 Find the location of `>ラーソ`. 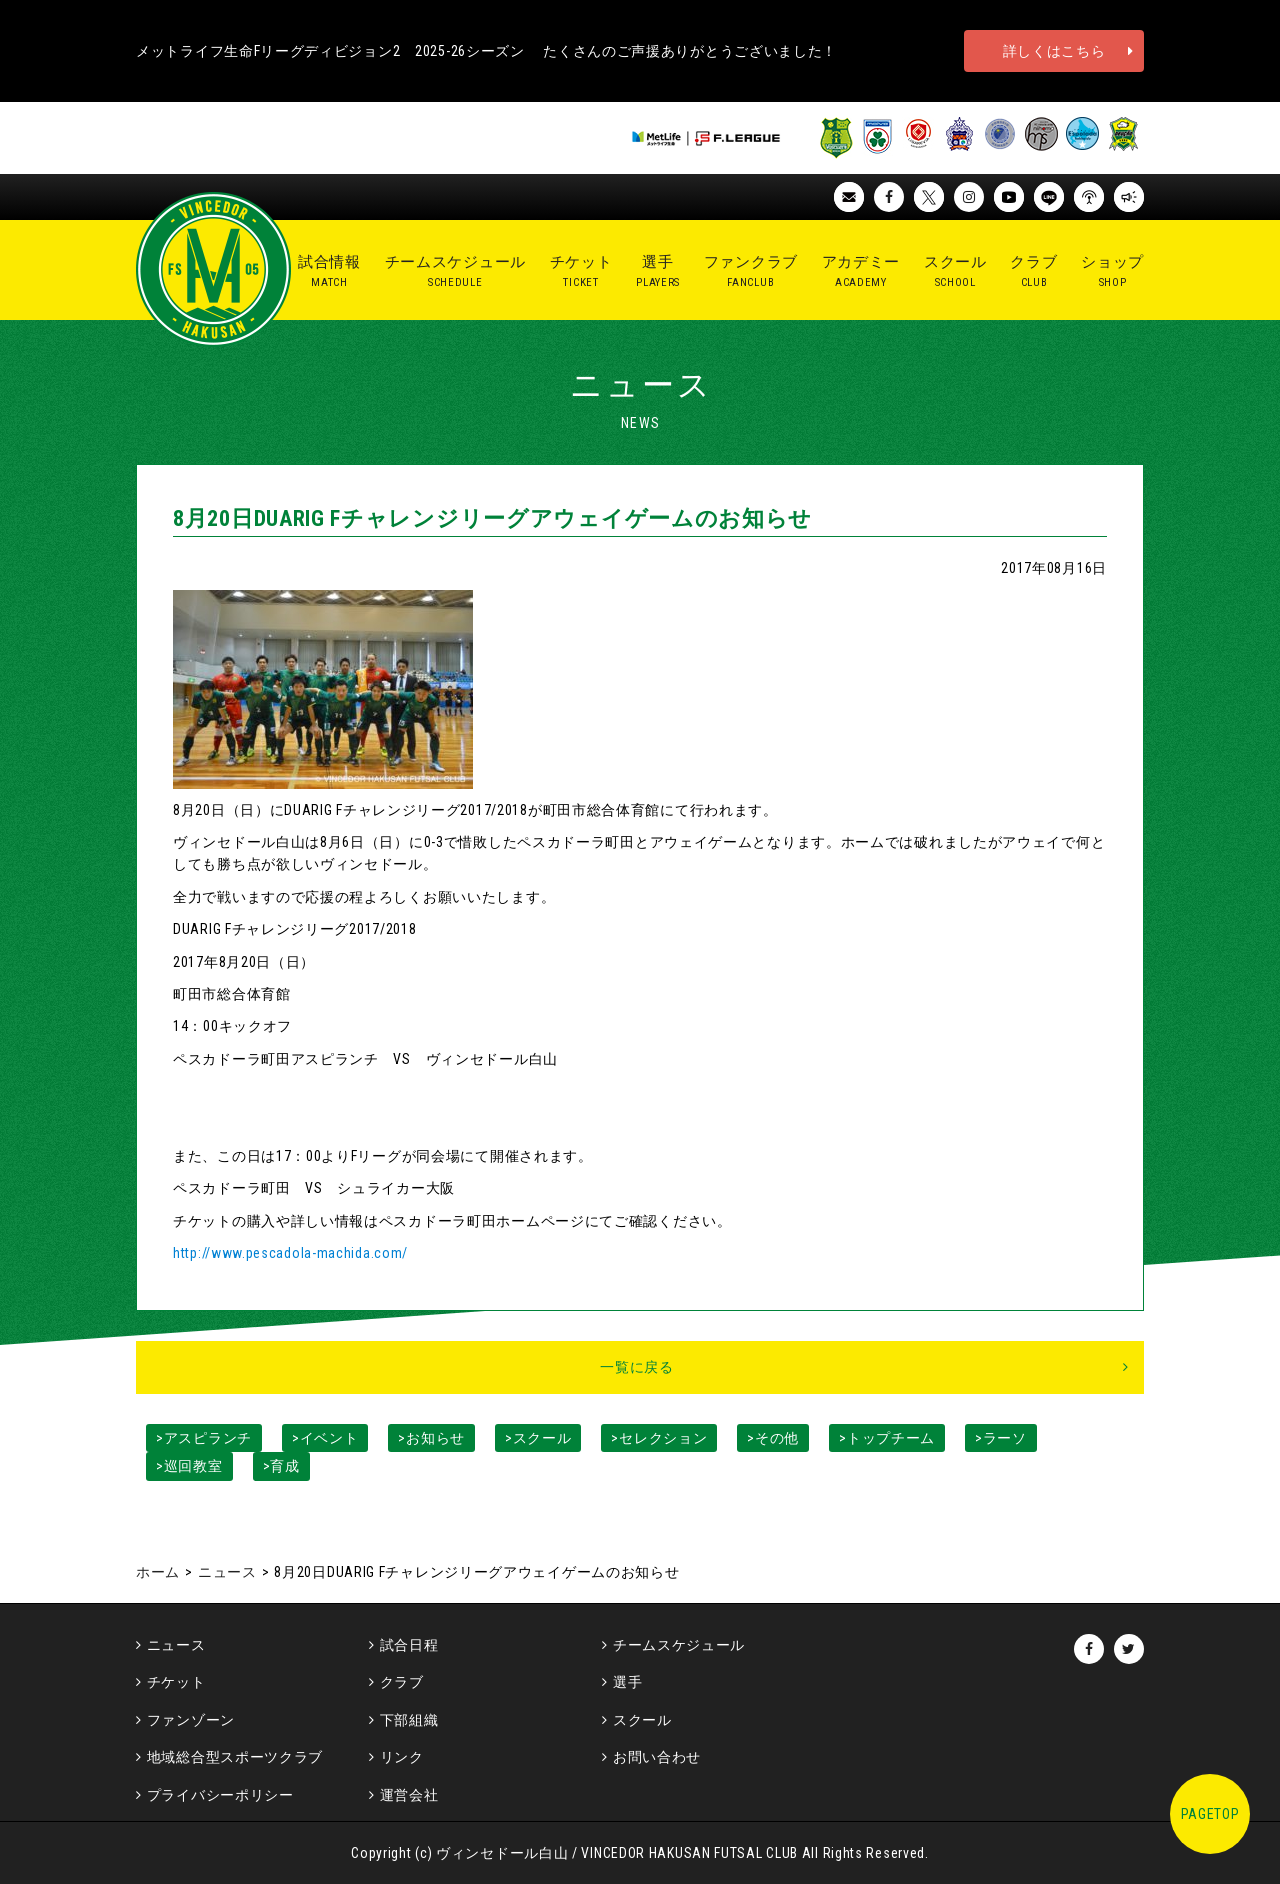

>ラーソ is located at coordinates (1001, 1438).